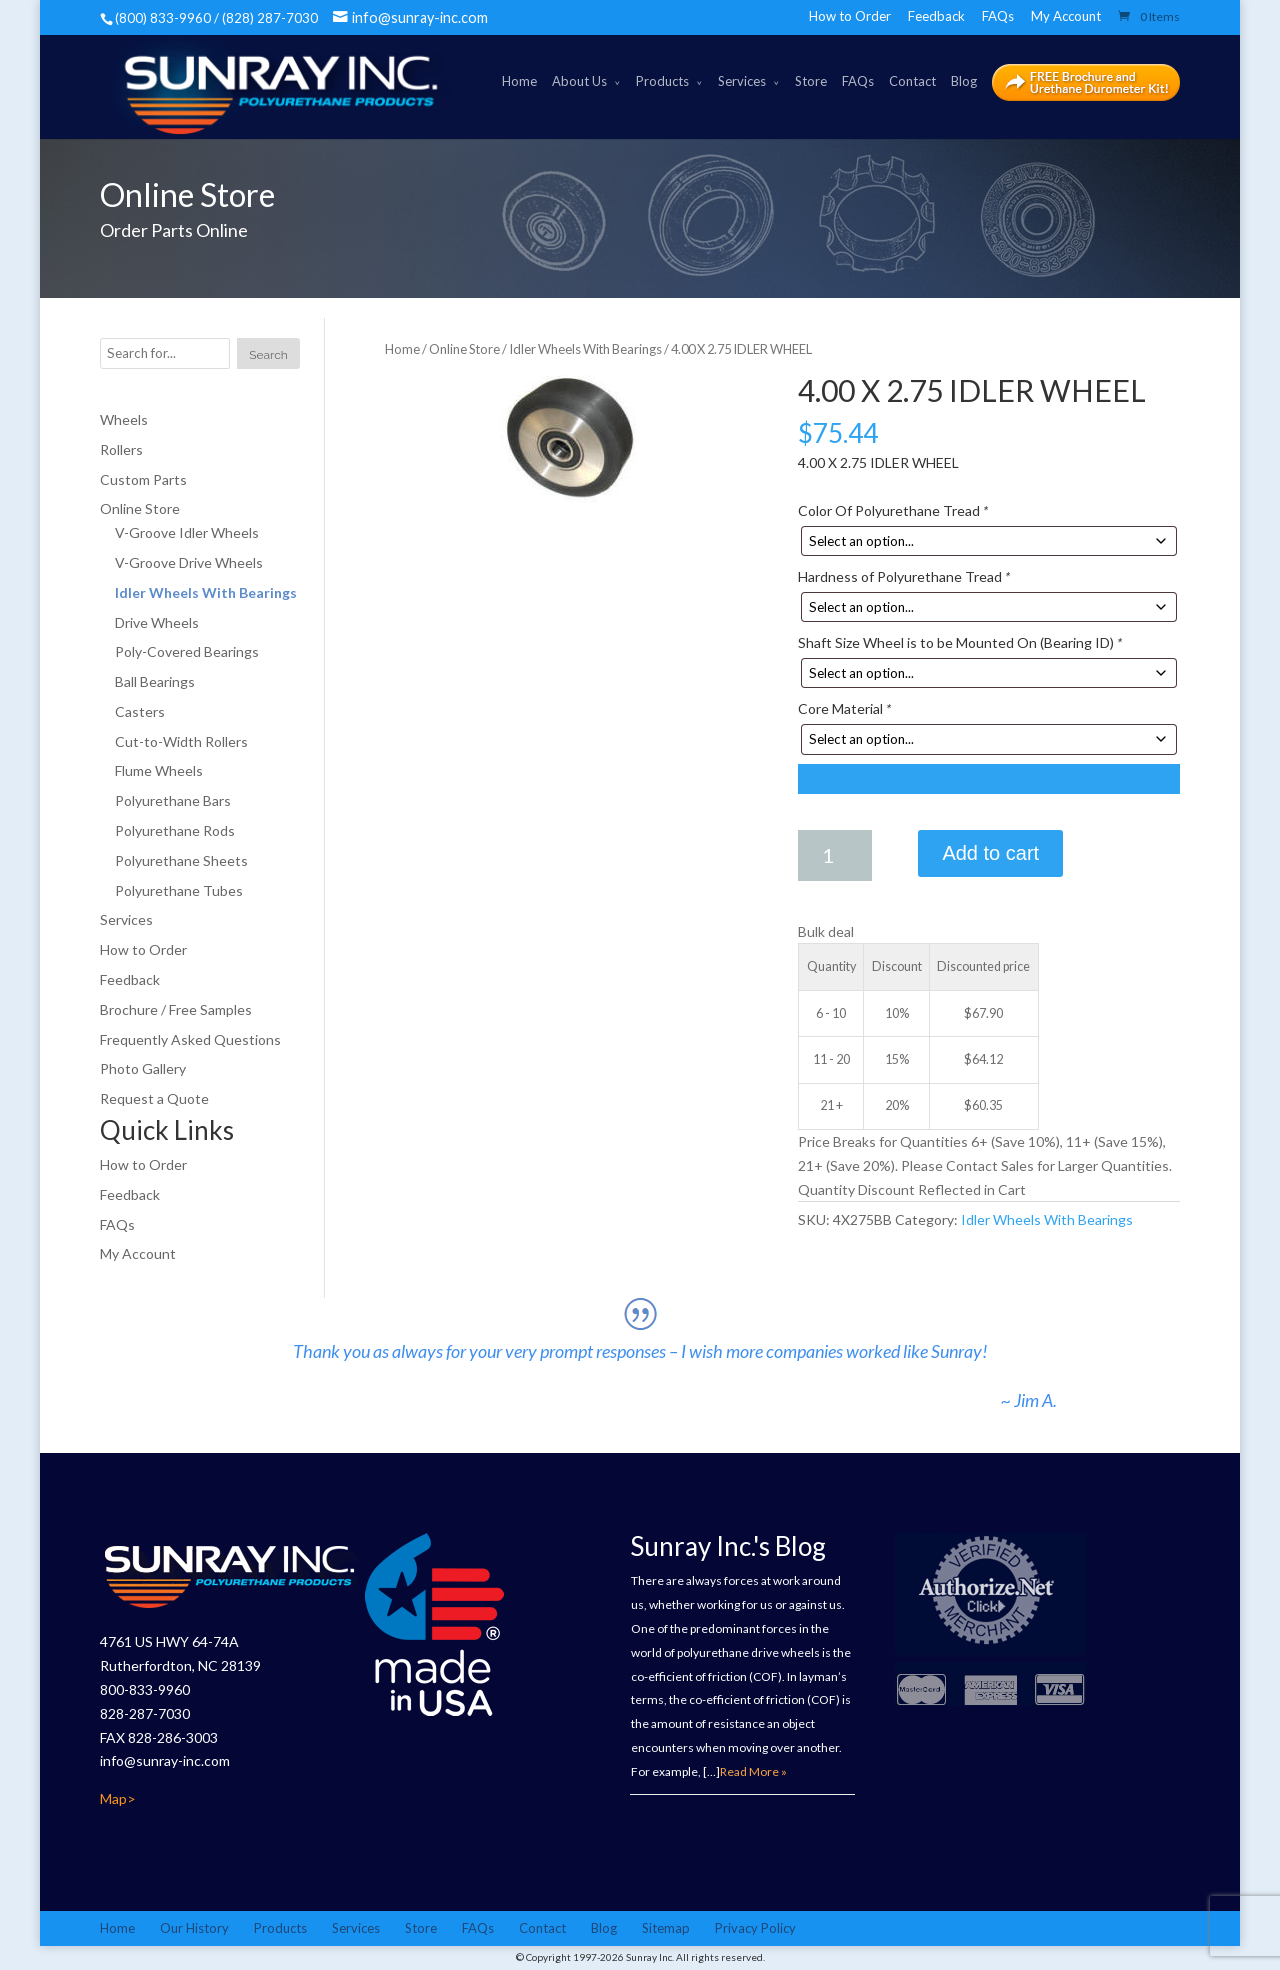 Image resolution: width=1280 pixels, height=1970 pixels. What do you see at coordinates (579, 81) in the screenshot?
I see `About Us` at bounding box center [579, 81].